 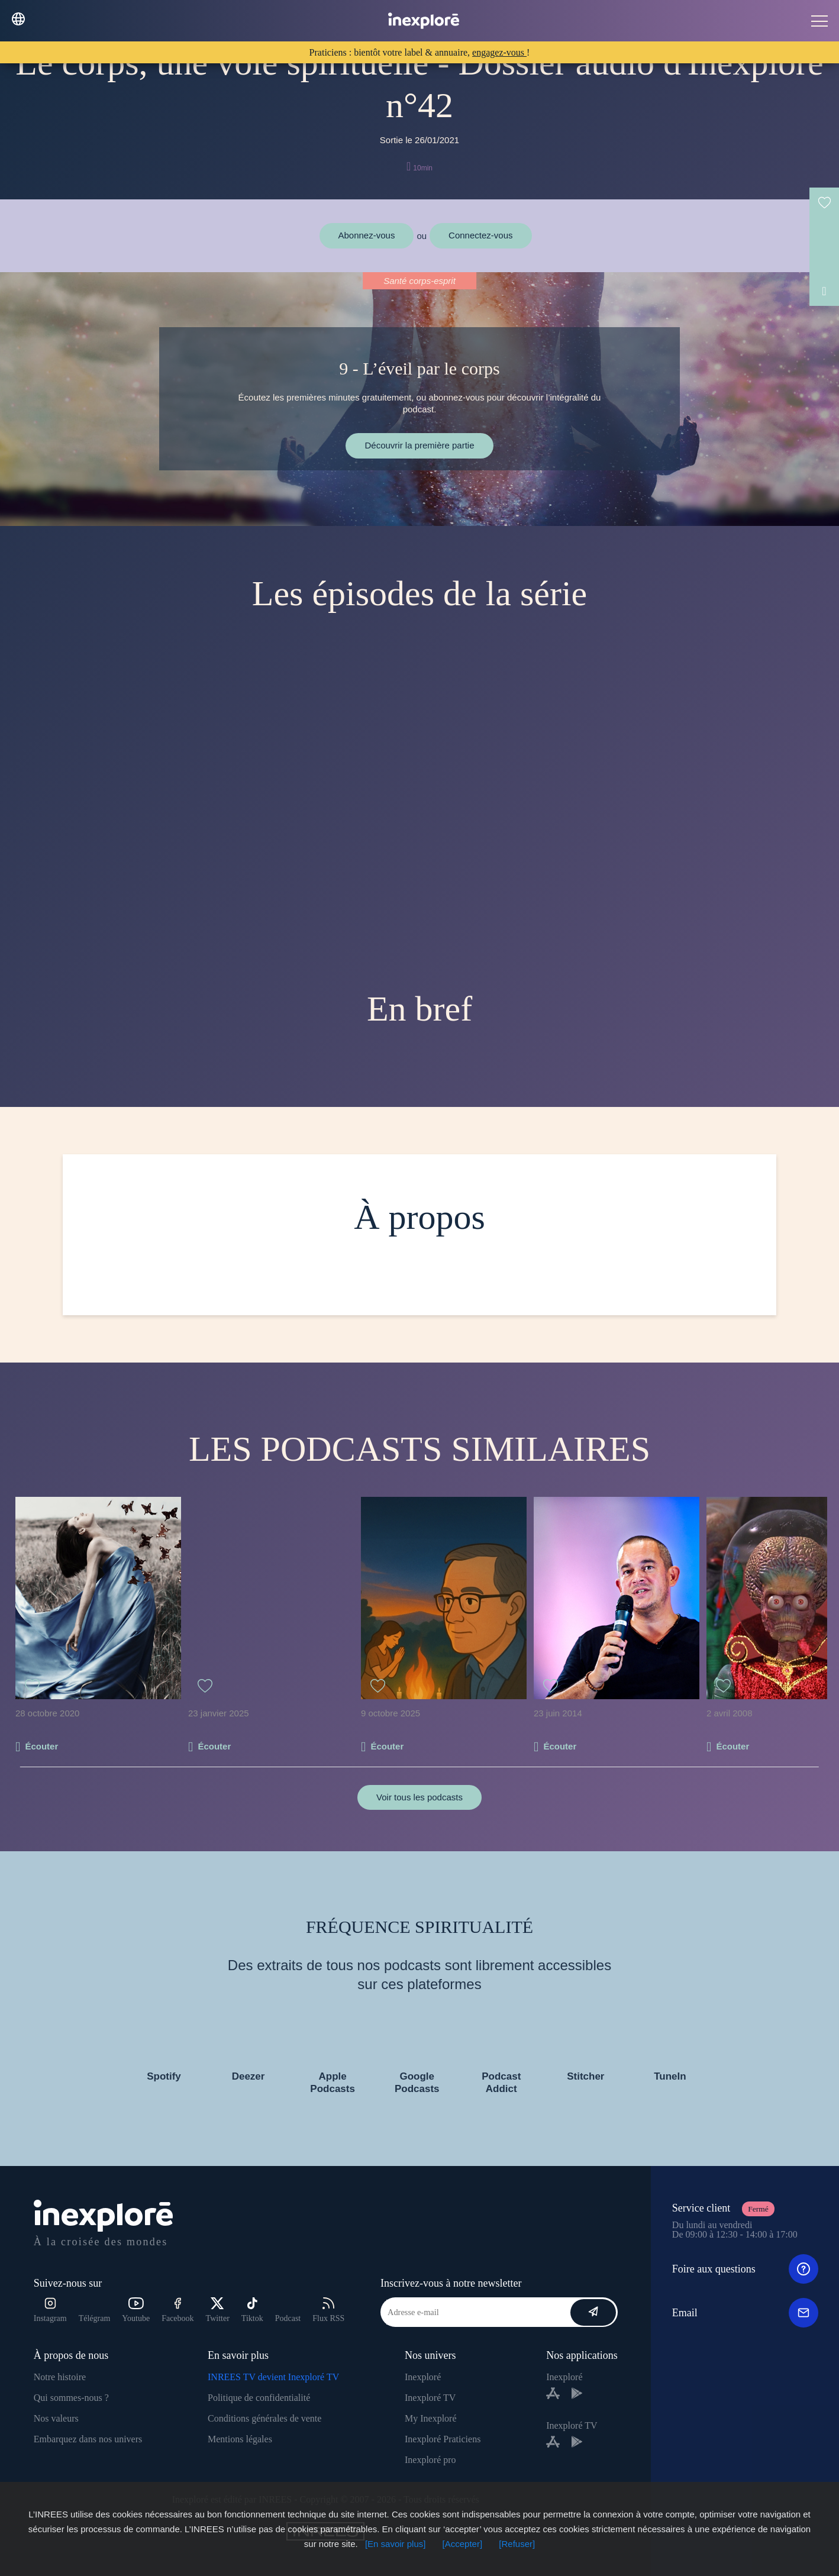 I want to click on Email, so click(x=745, y=2313).